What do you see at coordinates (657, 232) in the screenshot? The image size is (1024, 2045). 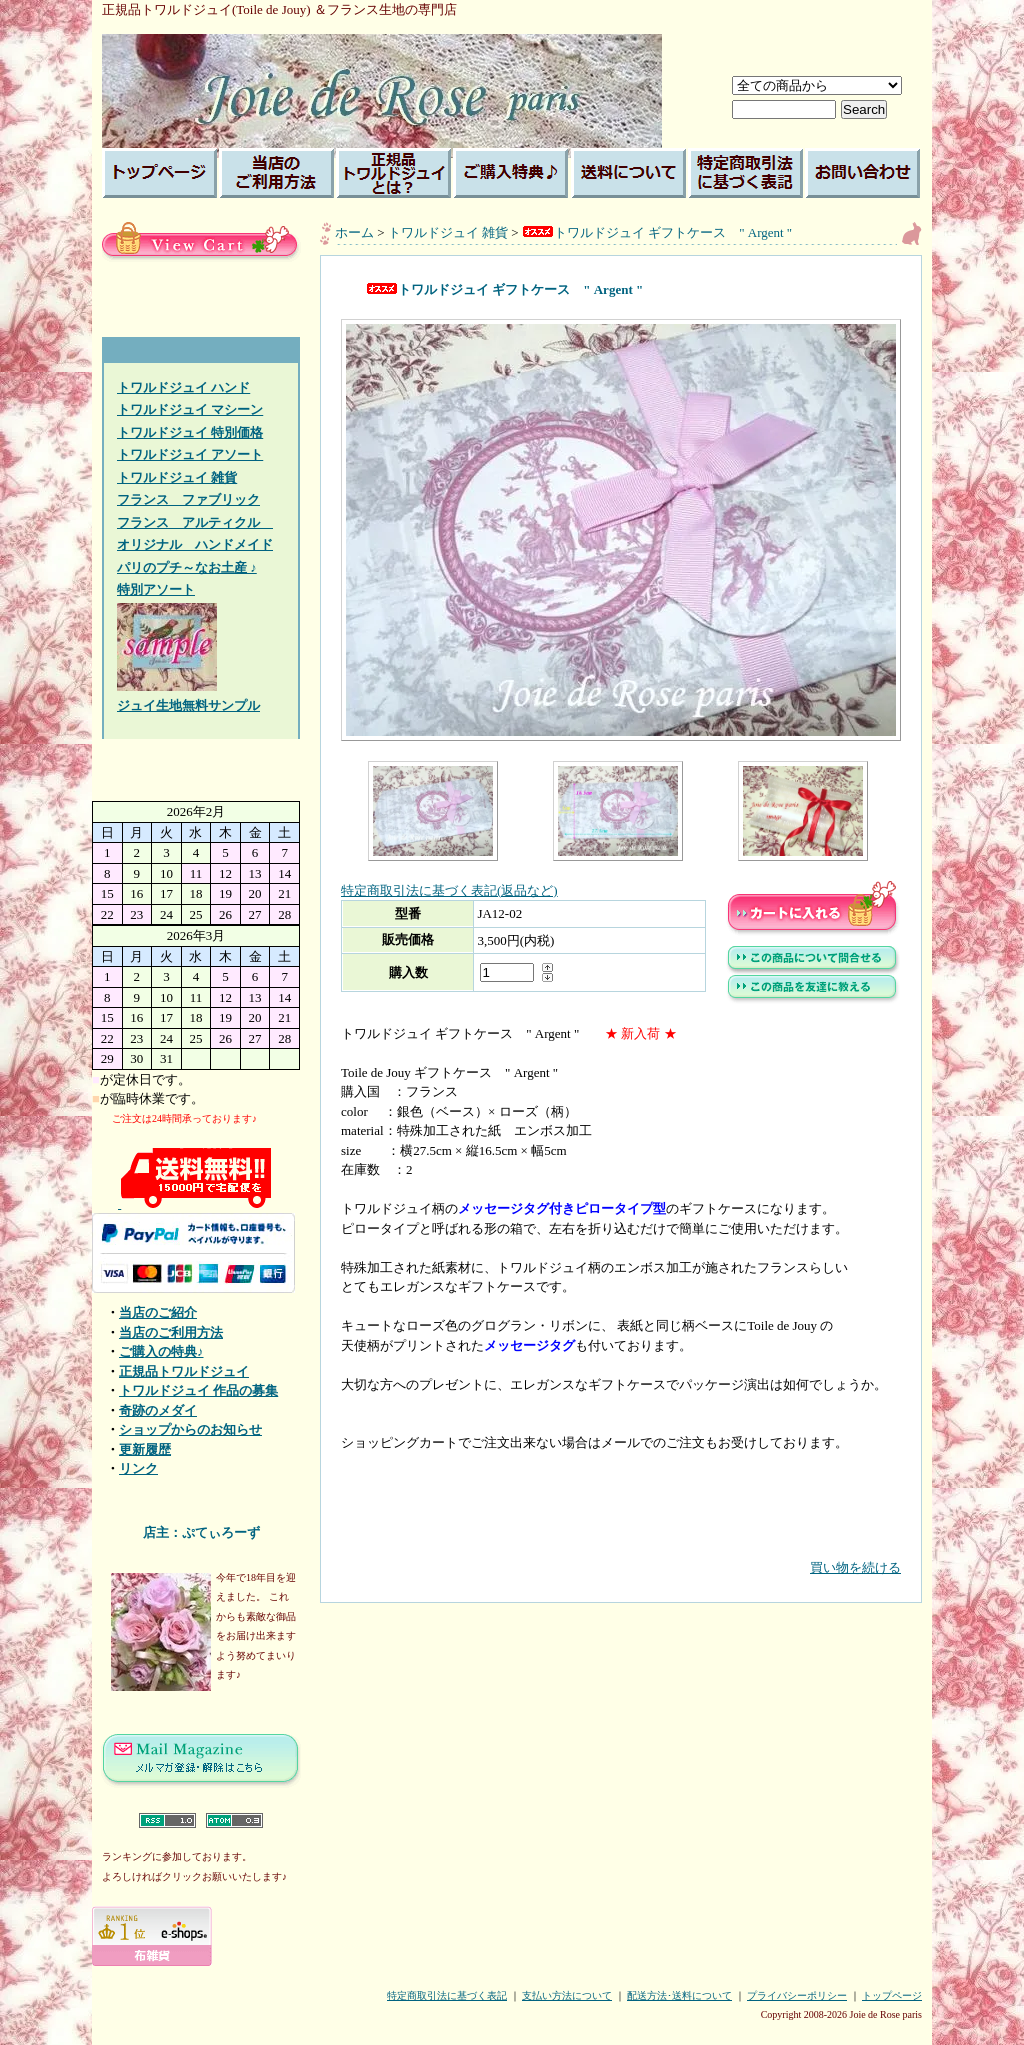 I see `トワルドジュイ ギフトケース " Argent "` at bounding box center [657, 232].